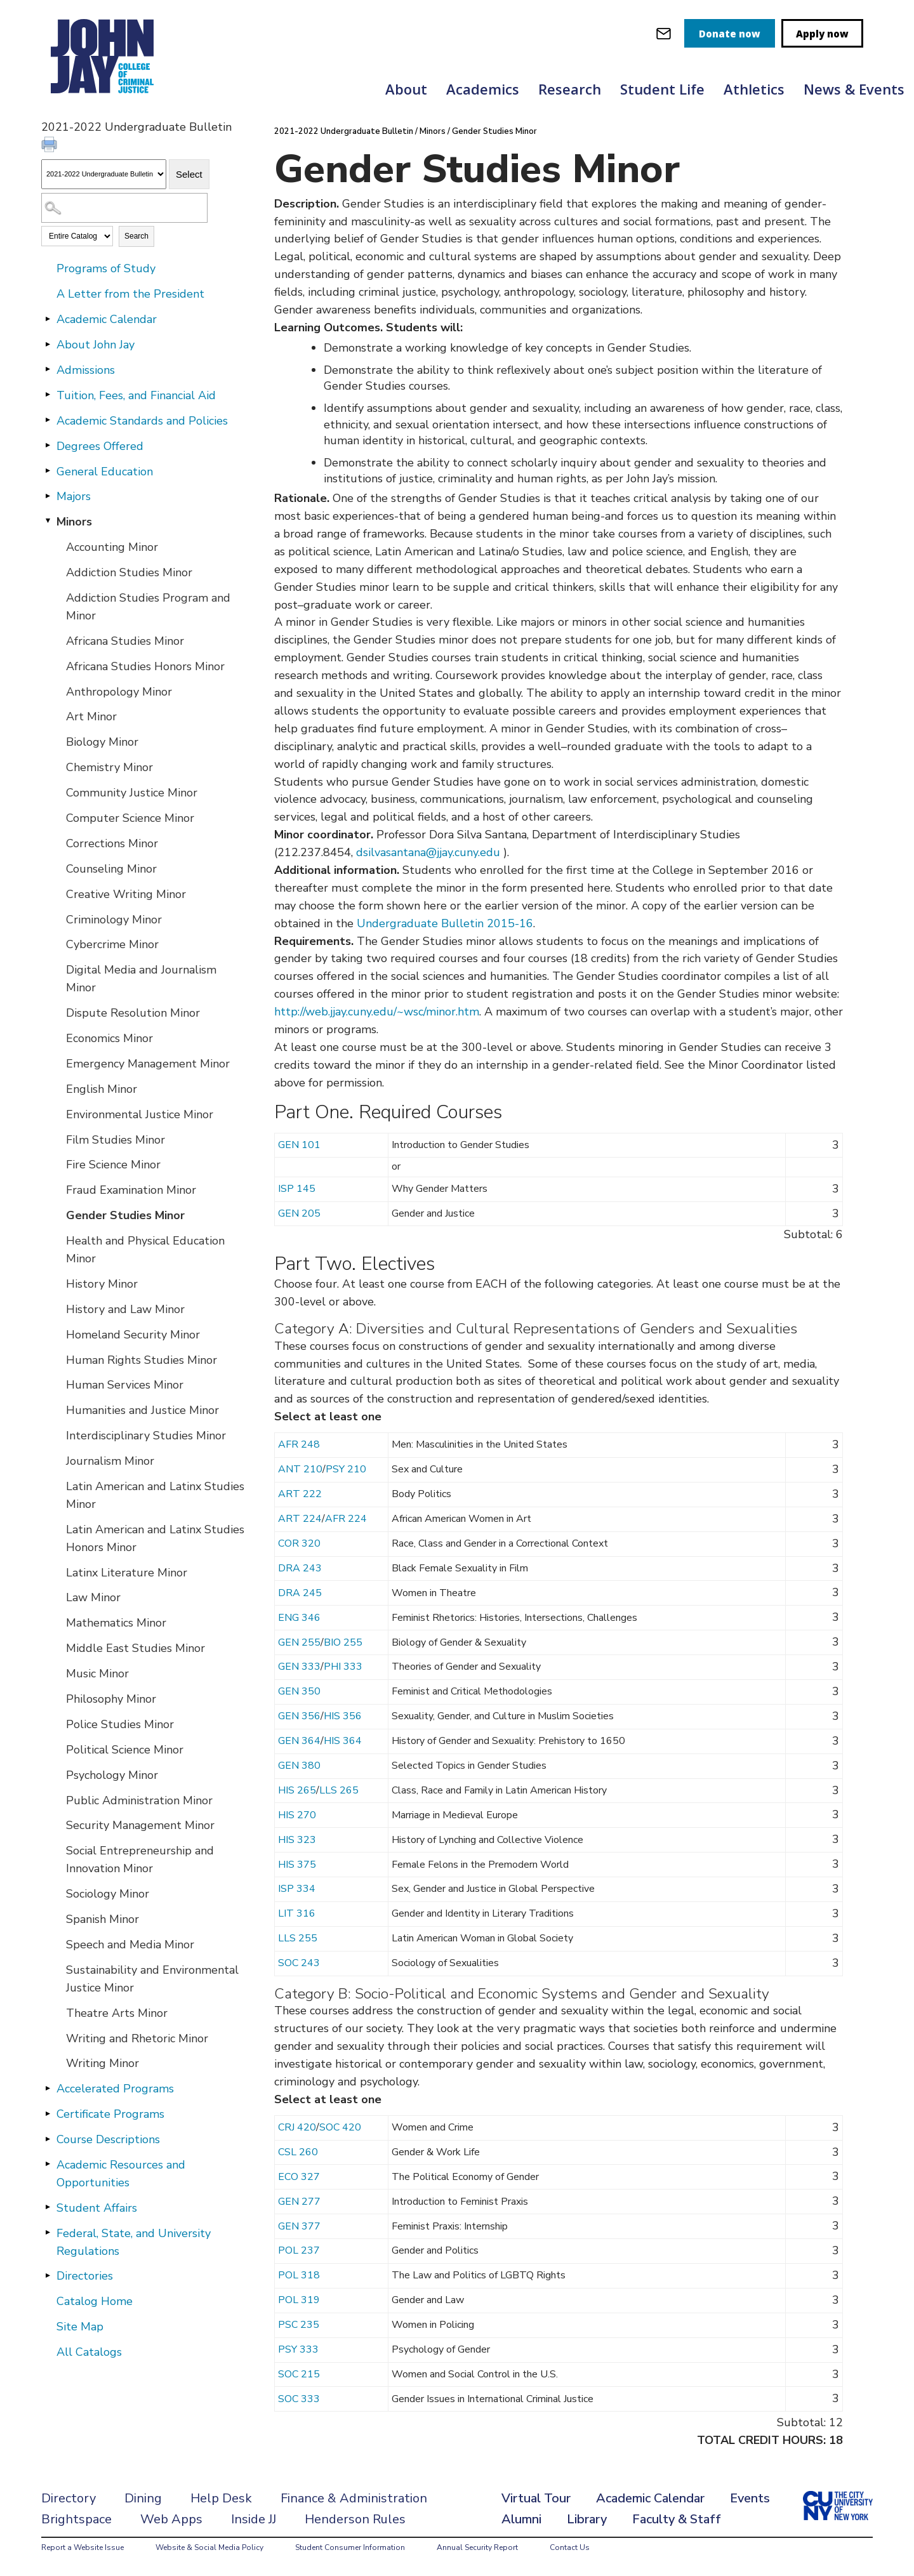 This screenshot has width=914, height=2576. What do you see at coordinates (299, 1716) in the screenshot?
I see `GEN 356` at bounding box center [299, 1716].